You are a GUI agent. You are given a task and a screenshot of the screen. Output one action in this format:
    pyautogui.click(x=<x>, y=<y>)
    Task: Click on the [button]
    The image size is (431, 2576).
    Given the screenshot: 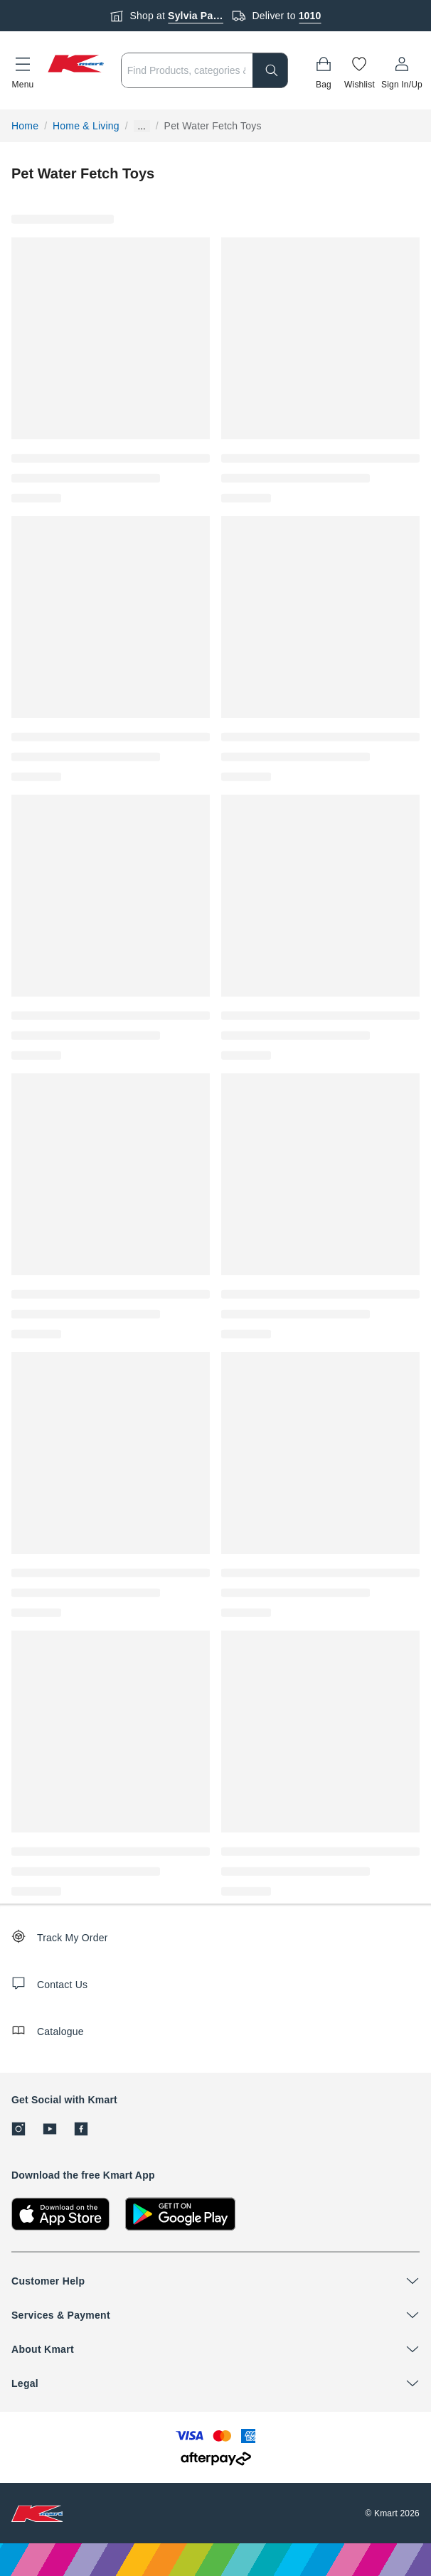 What is the action you would take?
    pyautogui.click(x=22, y=70)
    